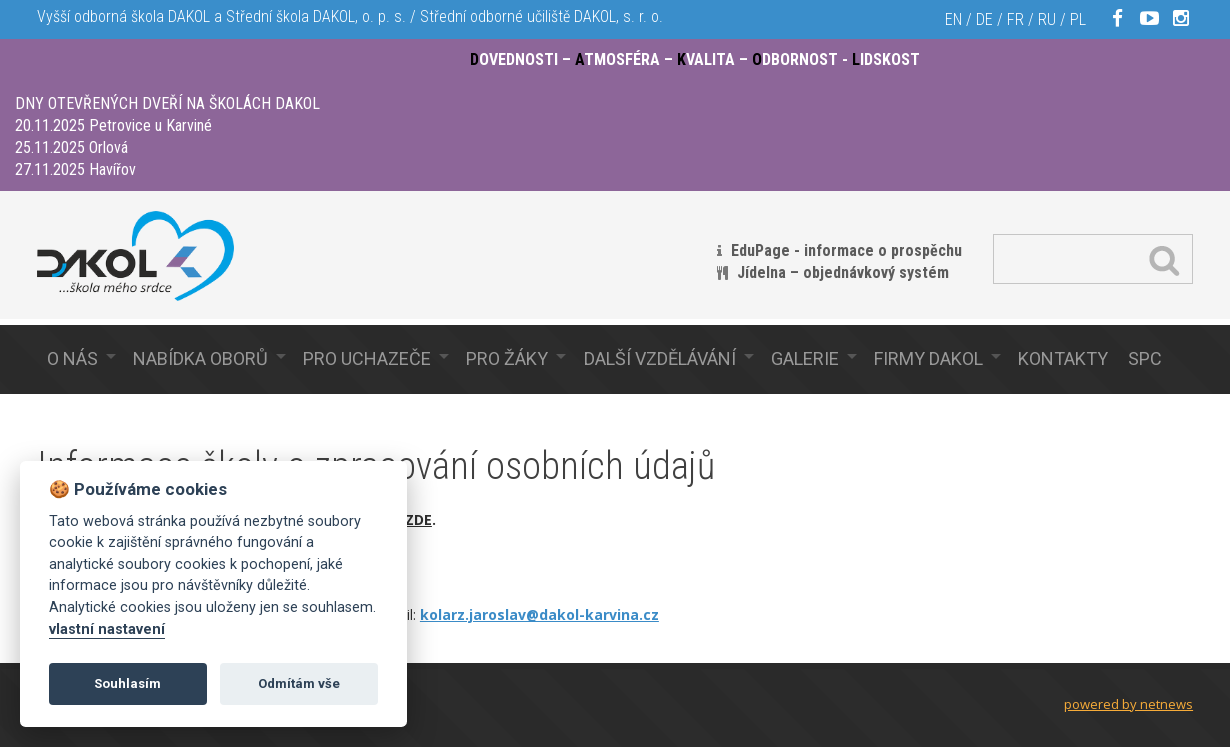  Describe the element at coordinates (299, 683) in the screenshot. I see `Odmítám vše` at that location.